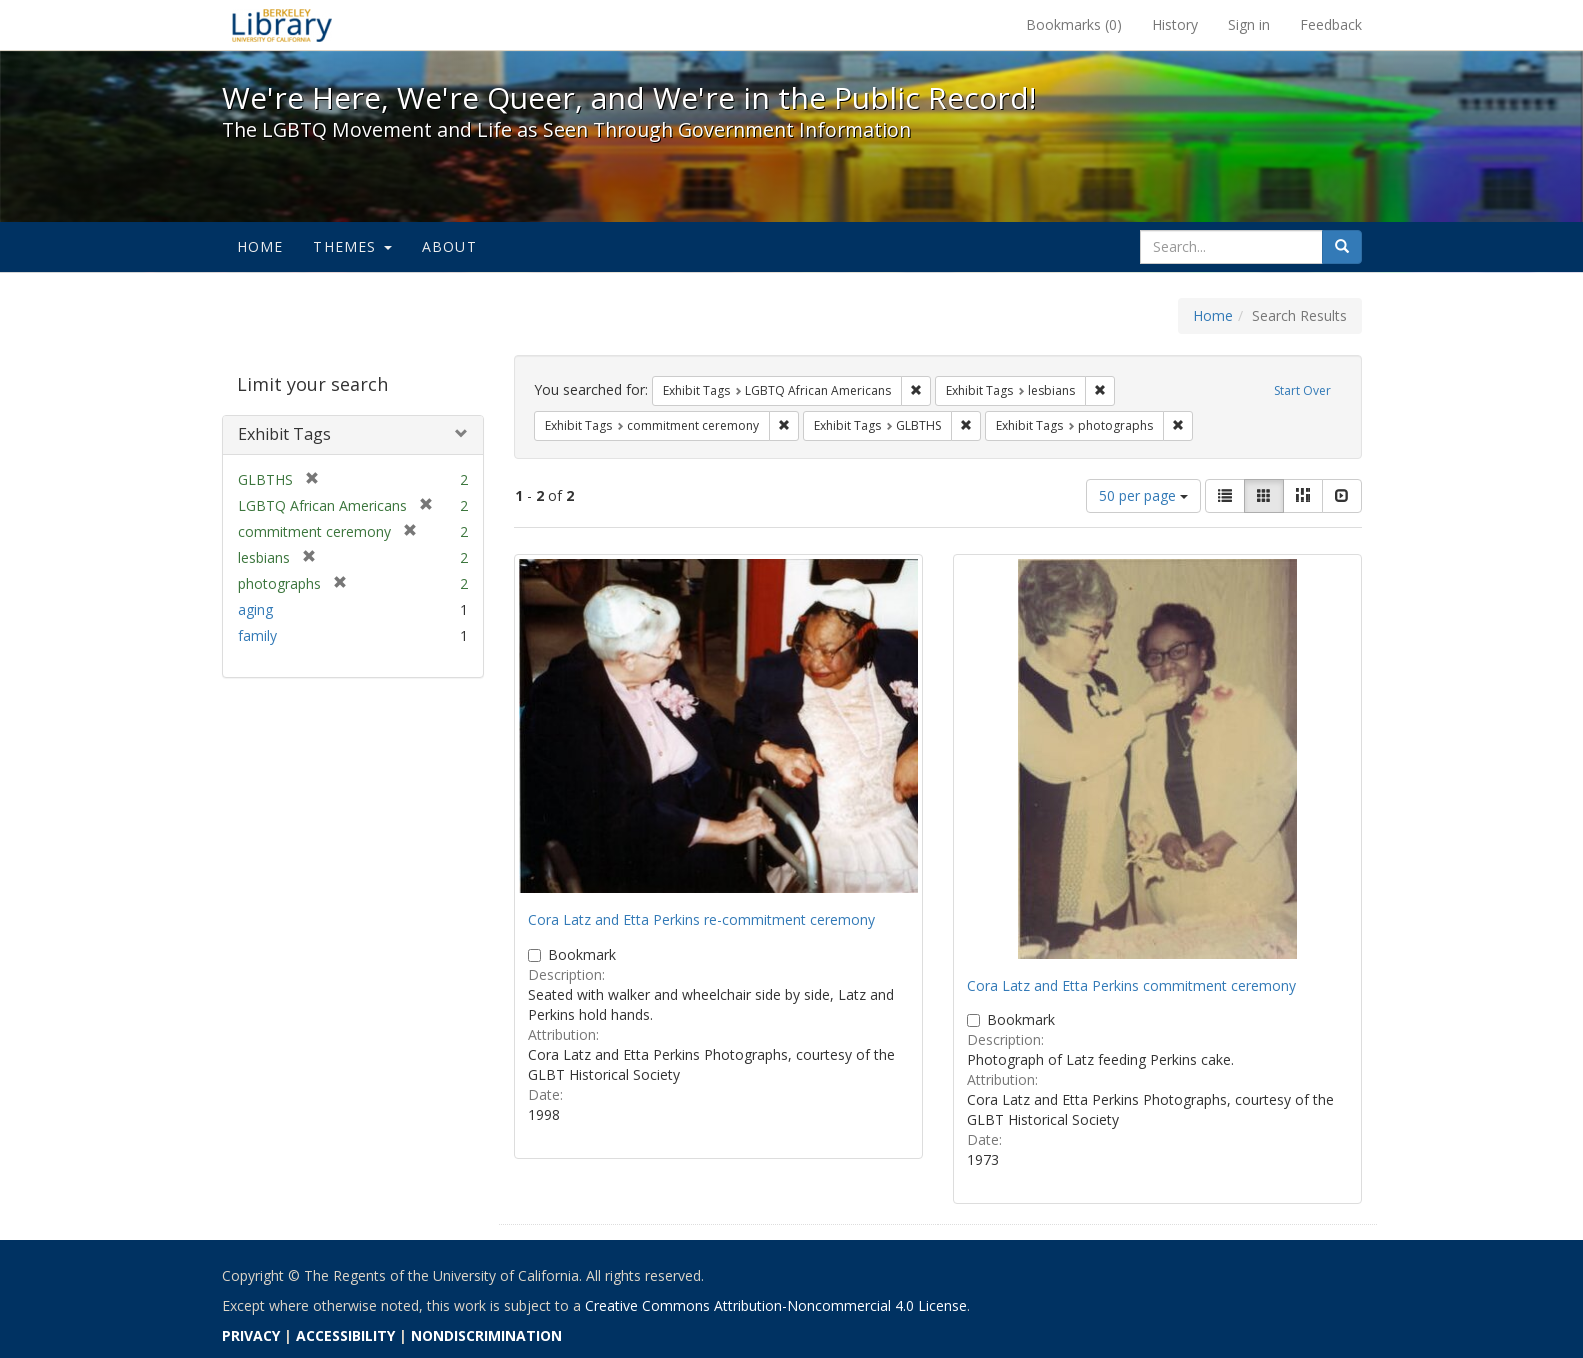 The image size is (1583, 1358). I want to click on We're Here, We're Queer, and We're in the Public Record! - Spotlight exhibits at the UC Berkeley Library, so click(282, 25).